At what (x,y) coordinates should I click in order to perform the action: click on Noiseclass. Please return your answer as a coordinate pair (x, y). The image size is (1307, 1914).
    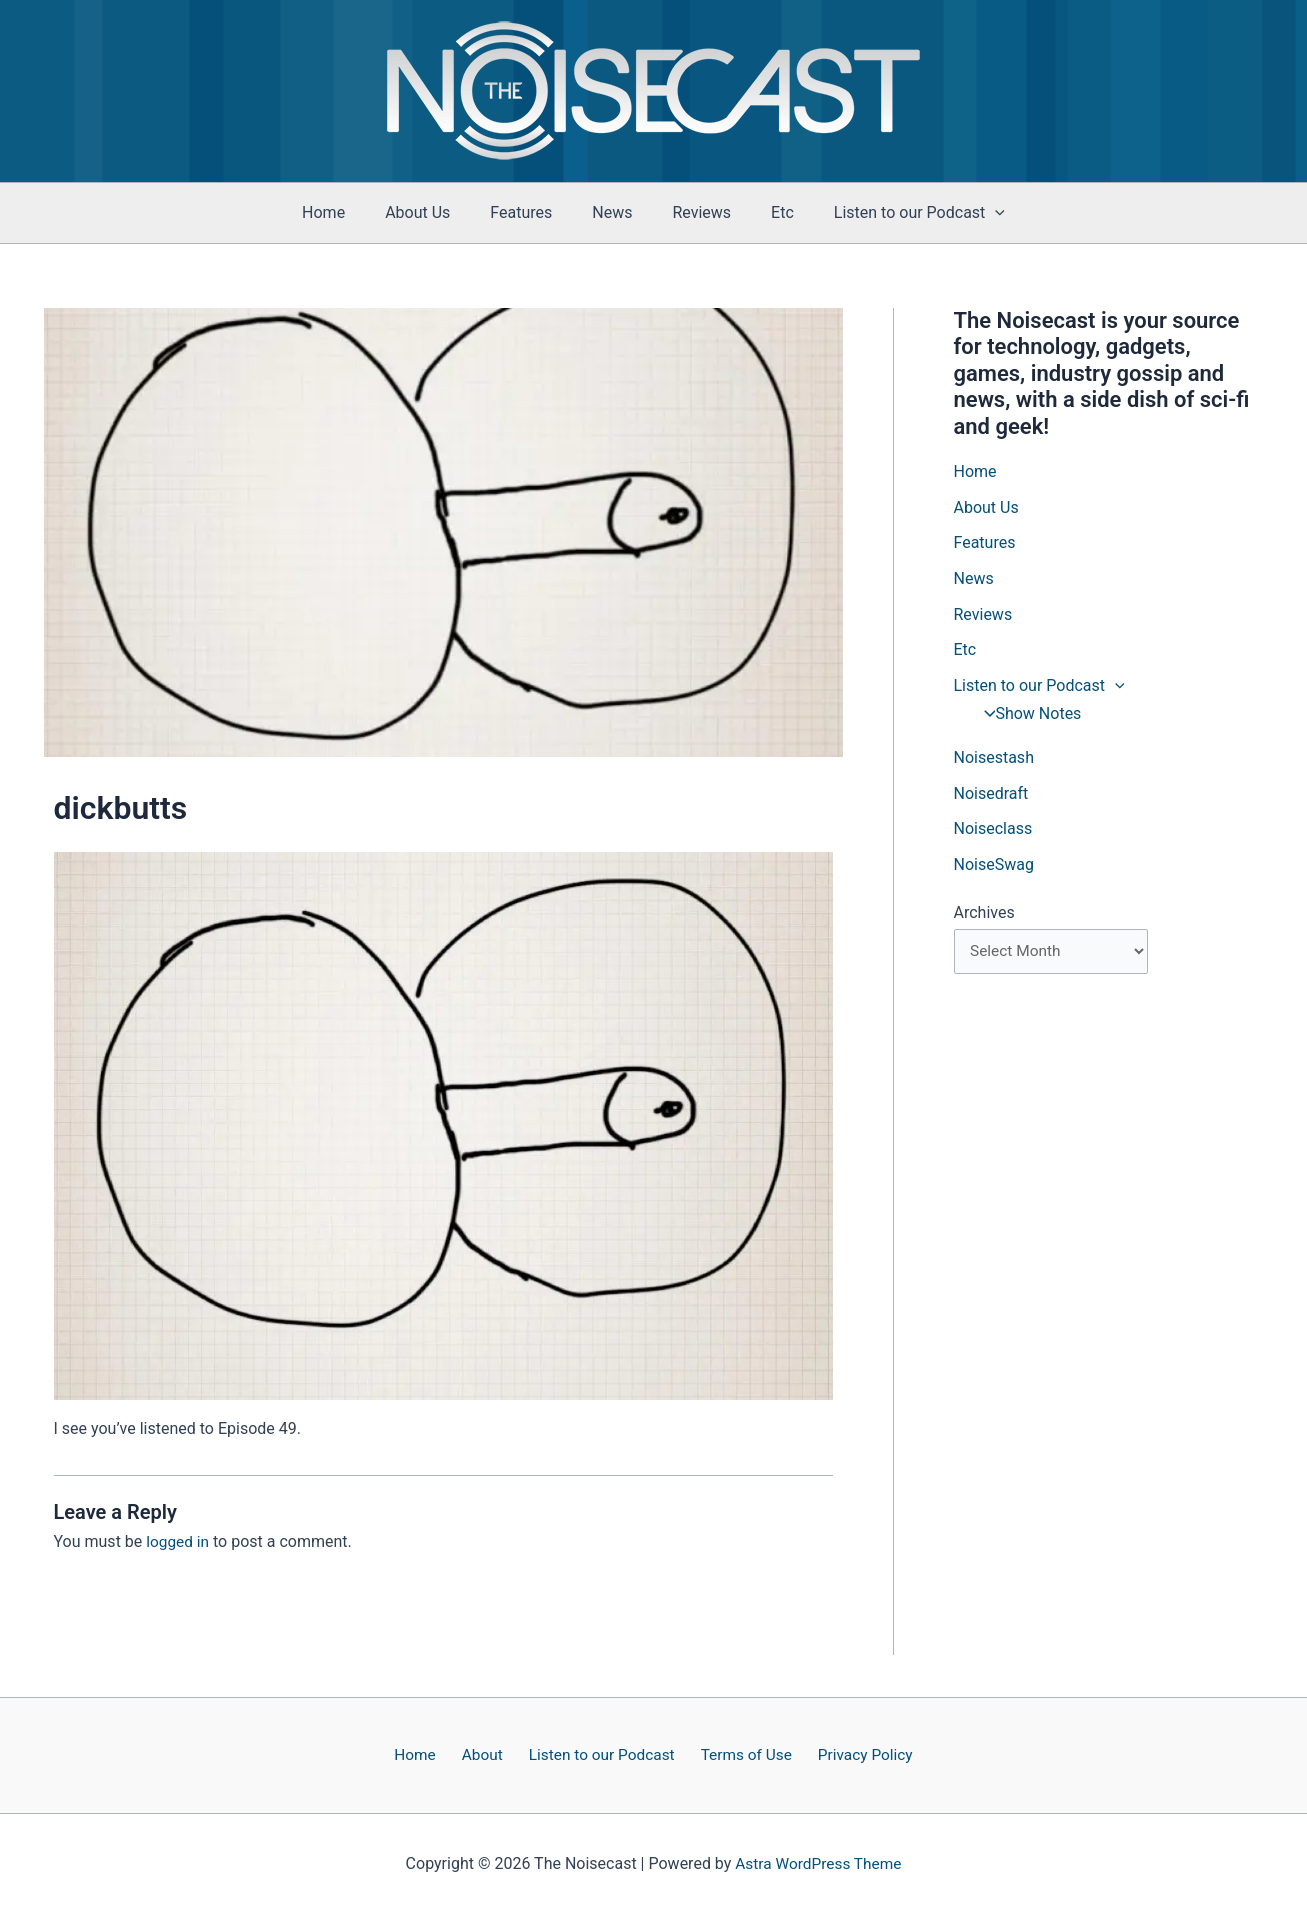
    Looking at the image, I should click on (993, 831).